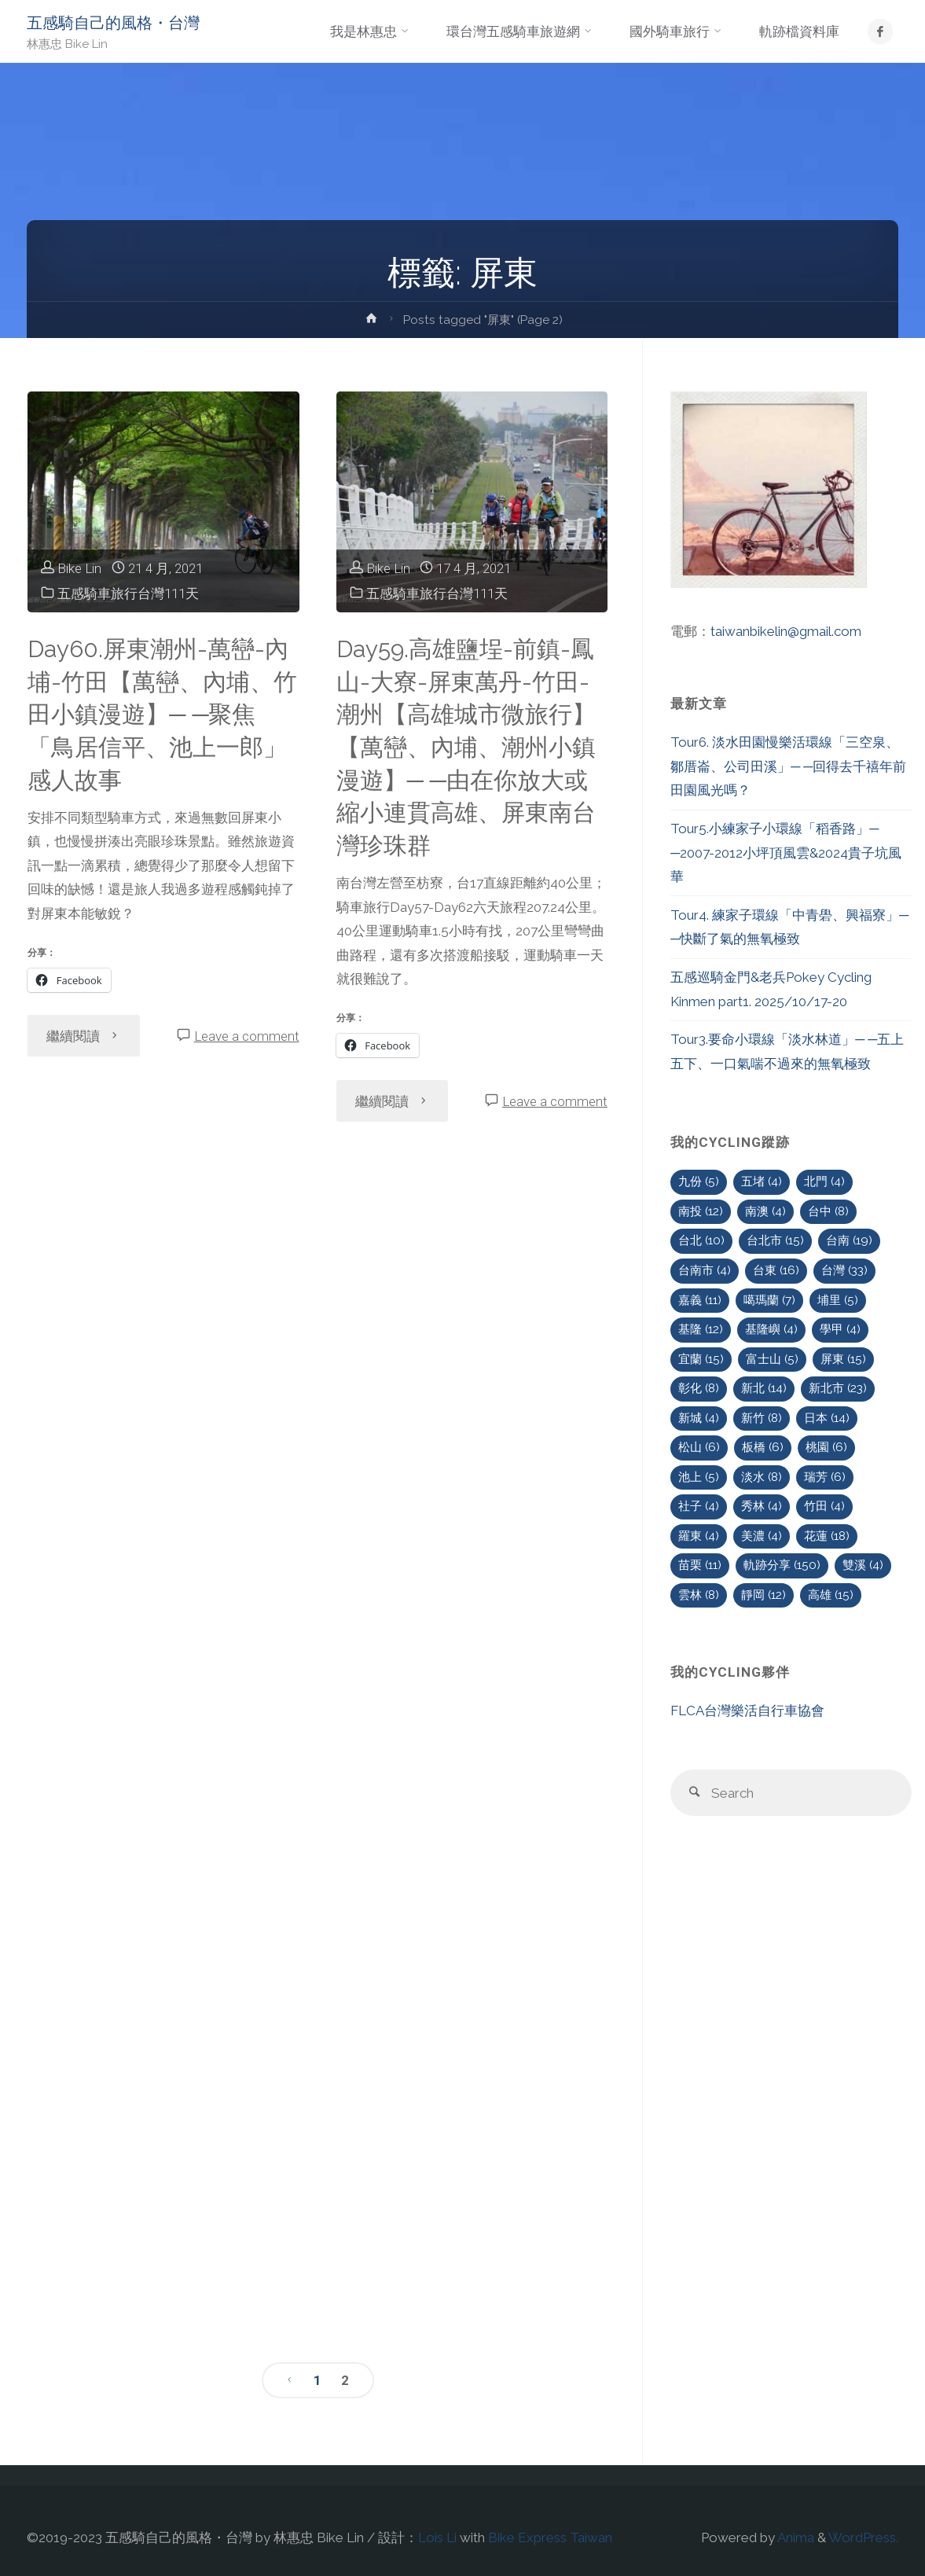 Image resolution: width=925 pixels, height=2576 pixels. What do you see at coordinates (830, 1595) in the screenshot?
I see `高雄 [高雄 (15 個項目)]` at bounding box center [830, 1595].